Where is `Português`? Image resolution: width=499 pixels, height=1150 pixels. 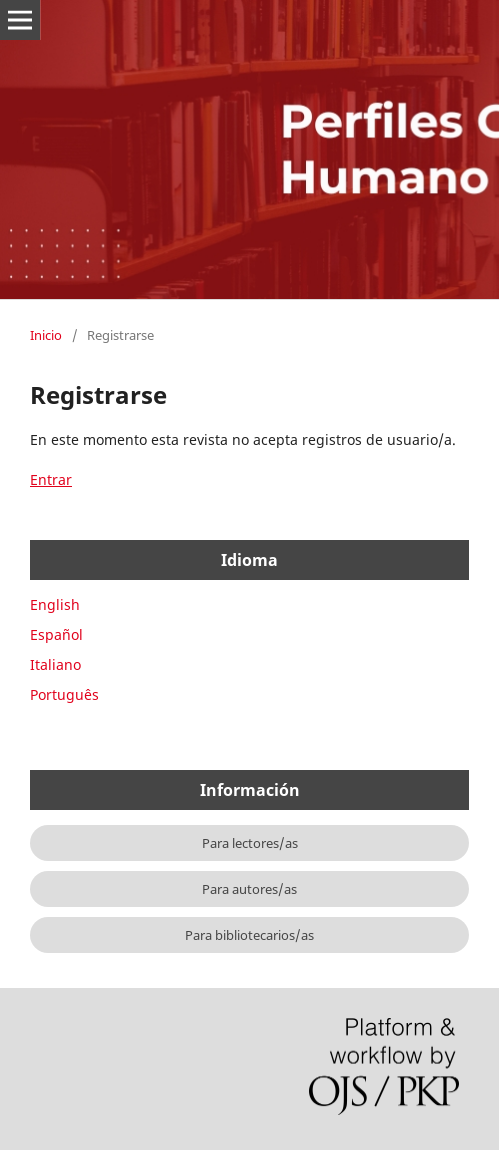 Português is located at coordinates (64, 694).